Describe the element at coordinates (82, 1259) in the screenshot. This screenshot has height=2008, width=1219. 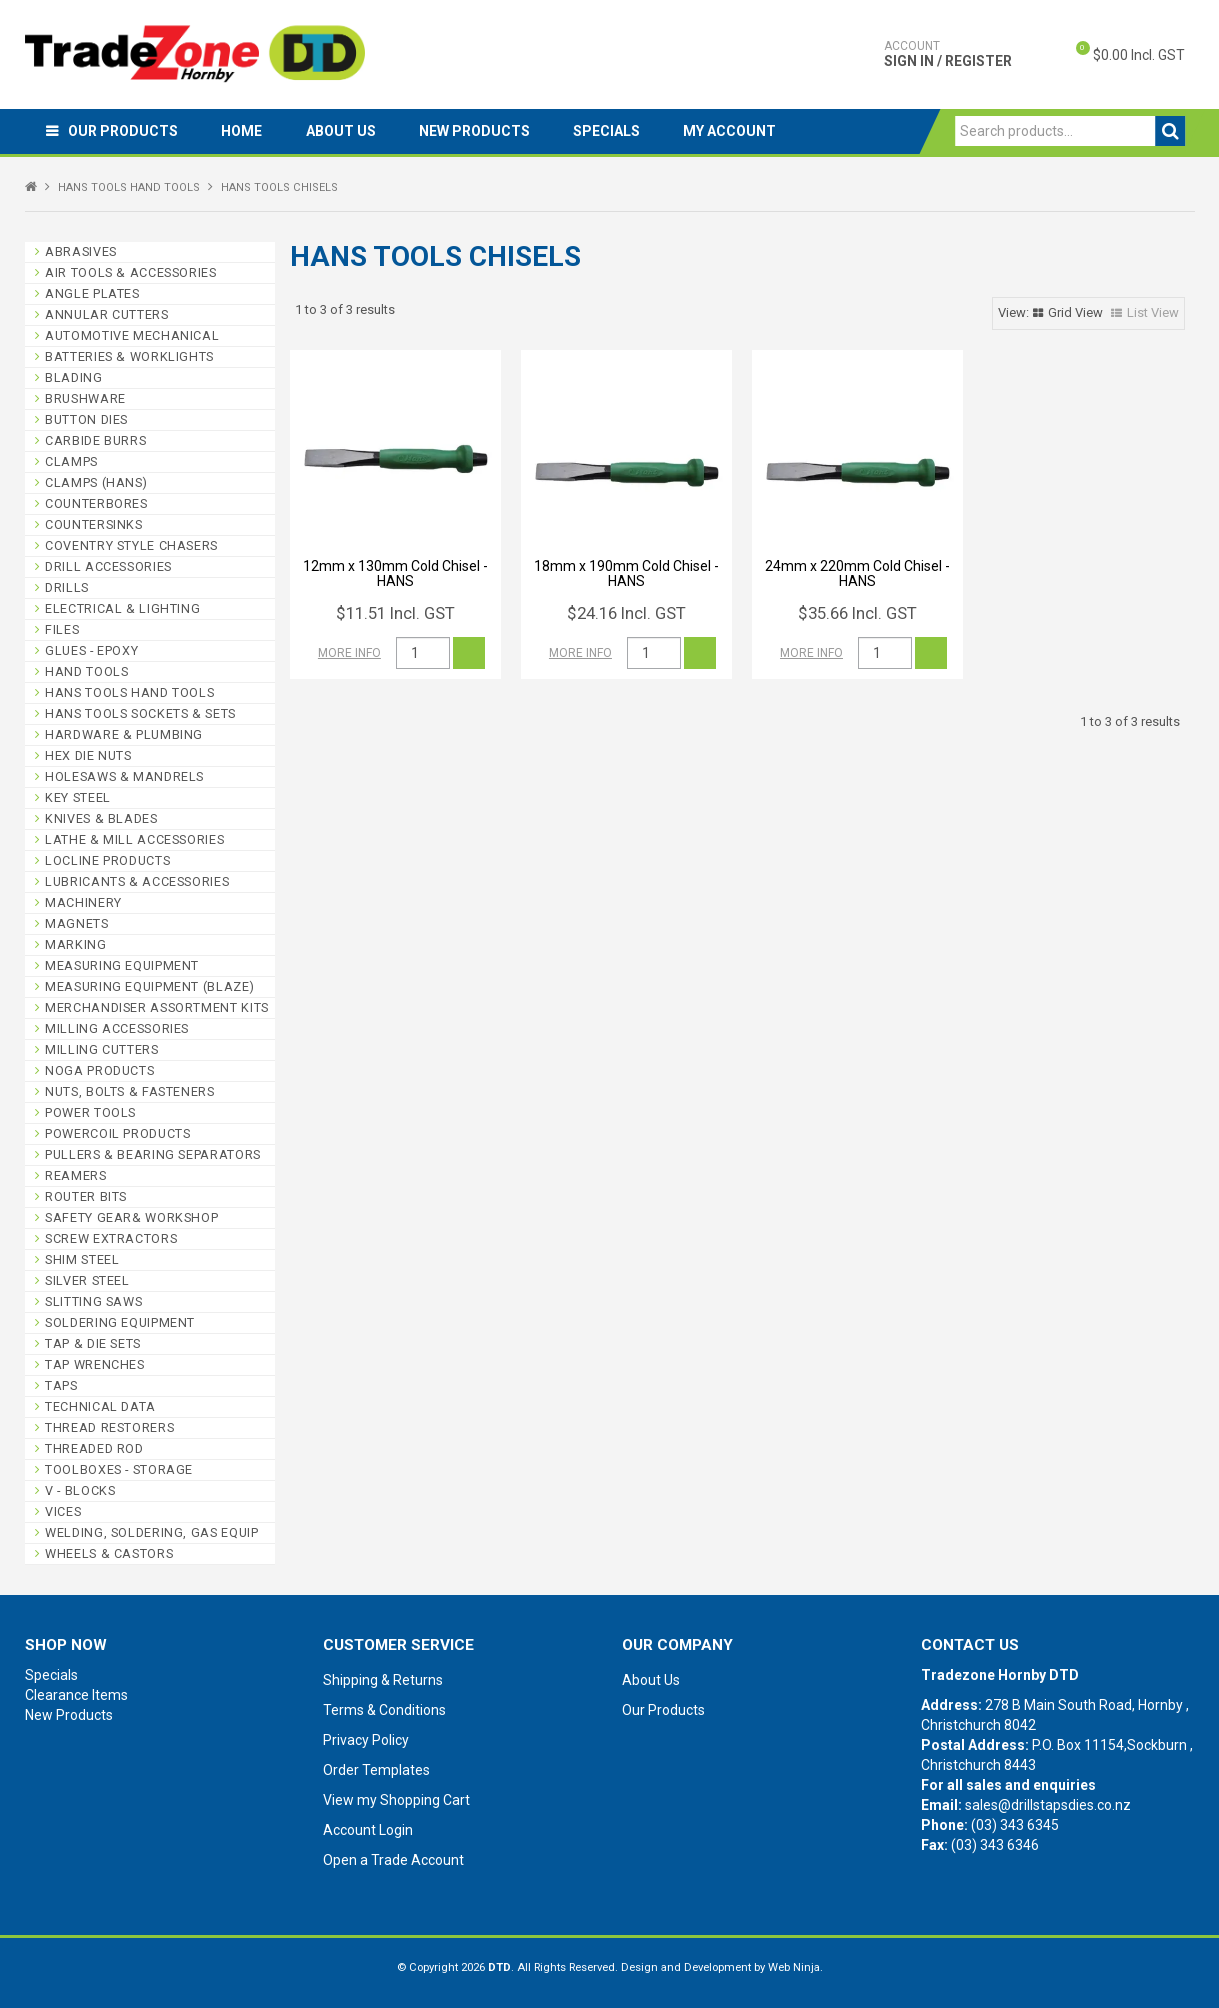
I see `SHIM STEEL` at that location.